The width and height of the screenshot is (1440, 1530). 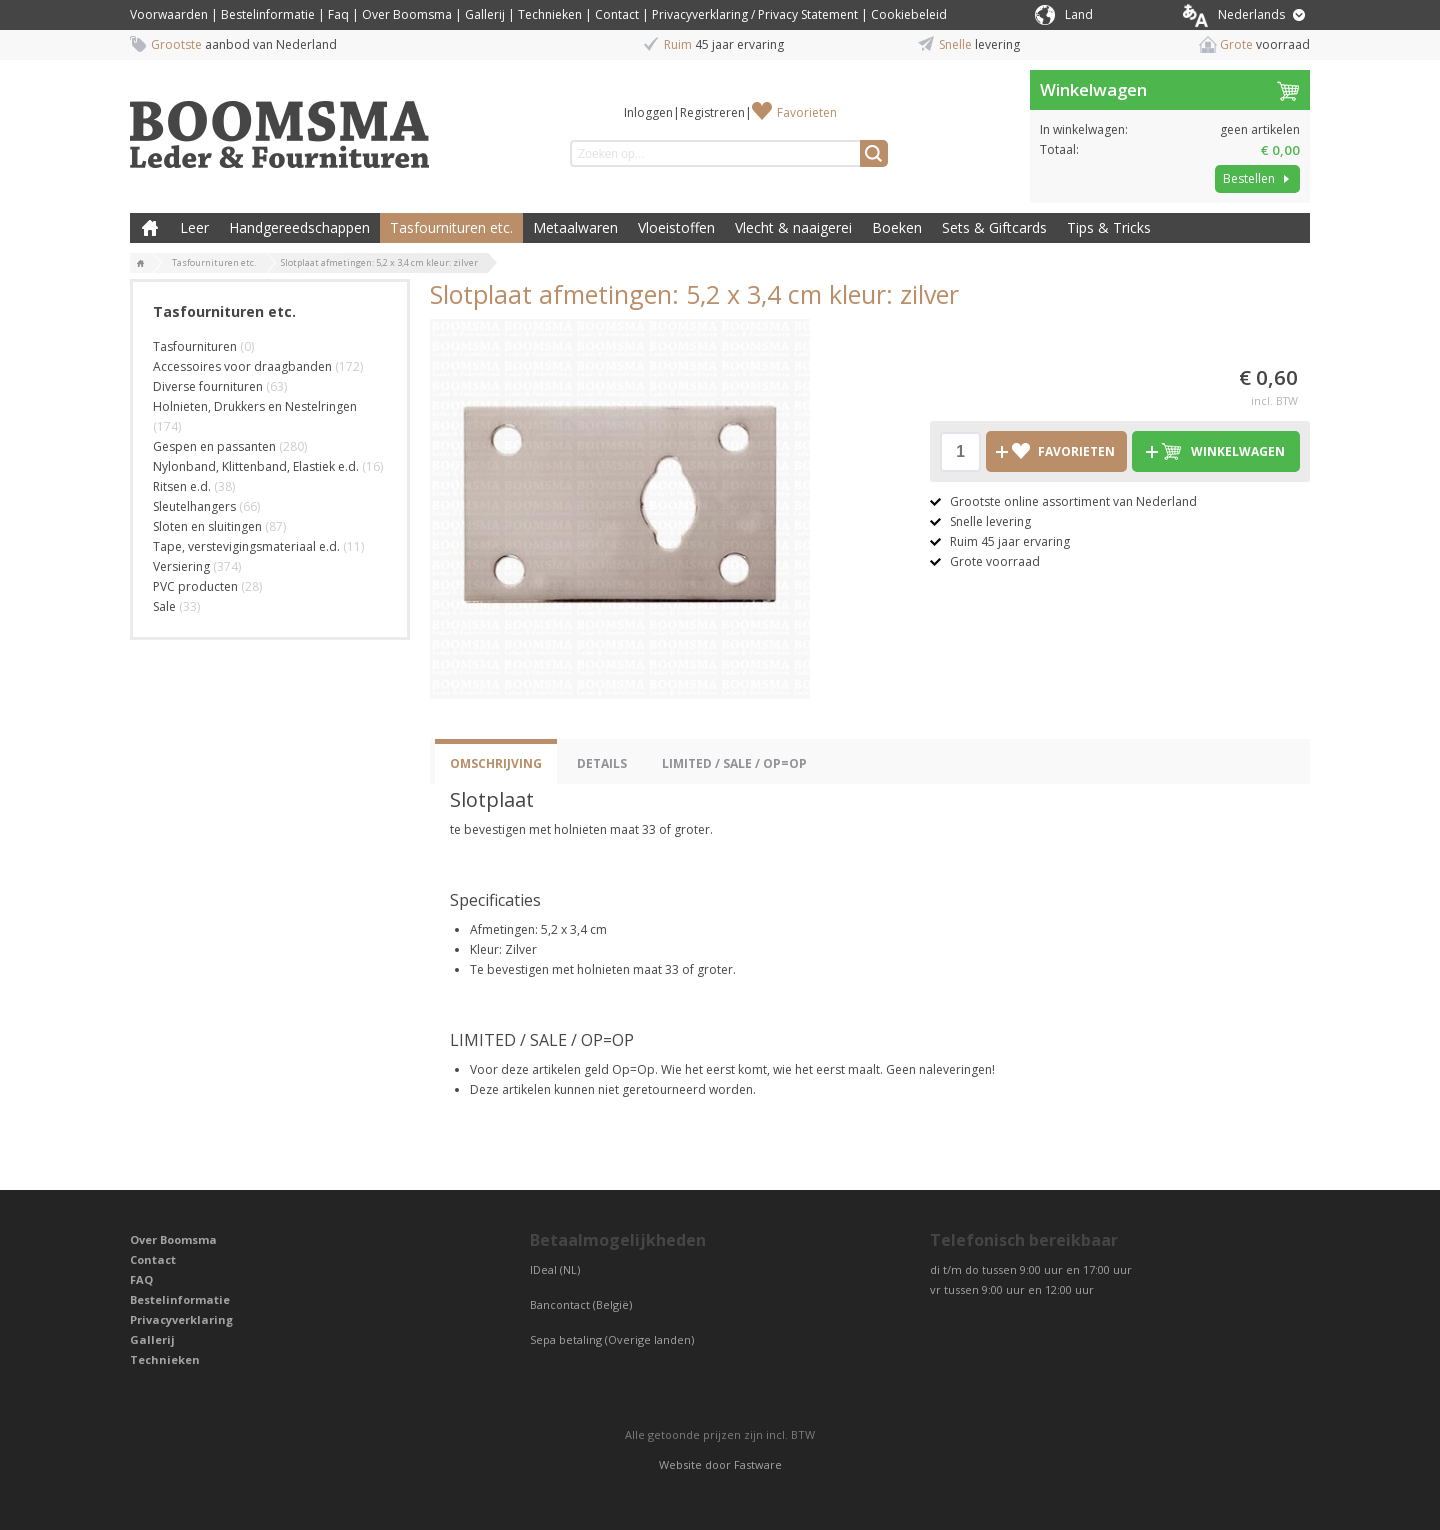 What do you see at coordinates (755, 14) in the screenshot?
I see `Privacyverklaring / Privacy Statement` at bounding box center [755, 14].